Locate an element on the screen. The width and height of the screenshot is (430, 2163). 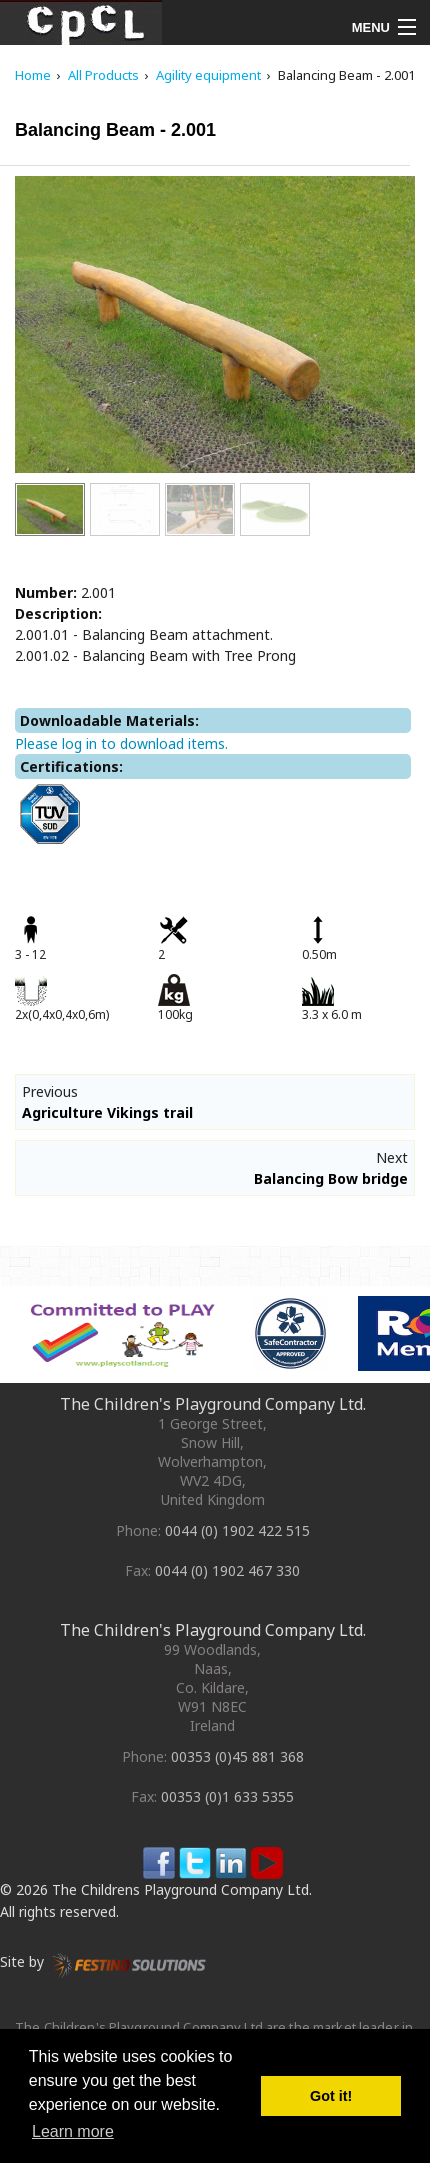
00353 (0)1 633 5355 is located at coordinates (227, 1796).